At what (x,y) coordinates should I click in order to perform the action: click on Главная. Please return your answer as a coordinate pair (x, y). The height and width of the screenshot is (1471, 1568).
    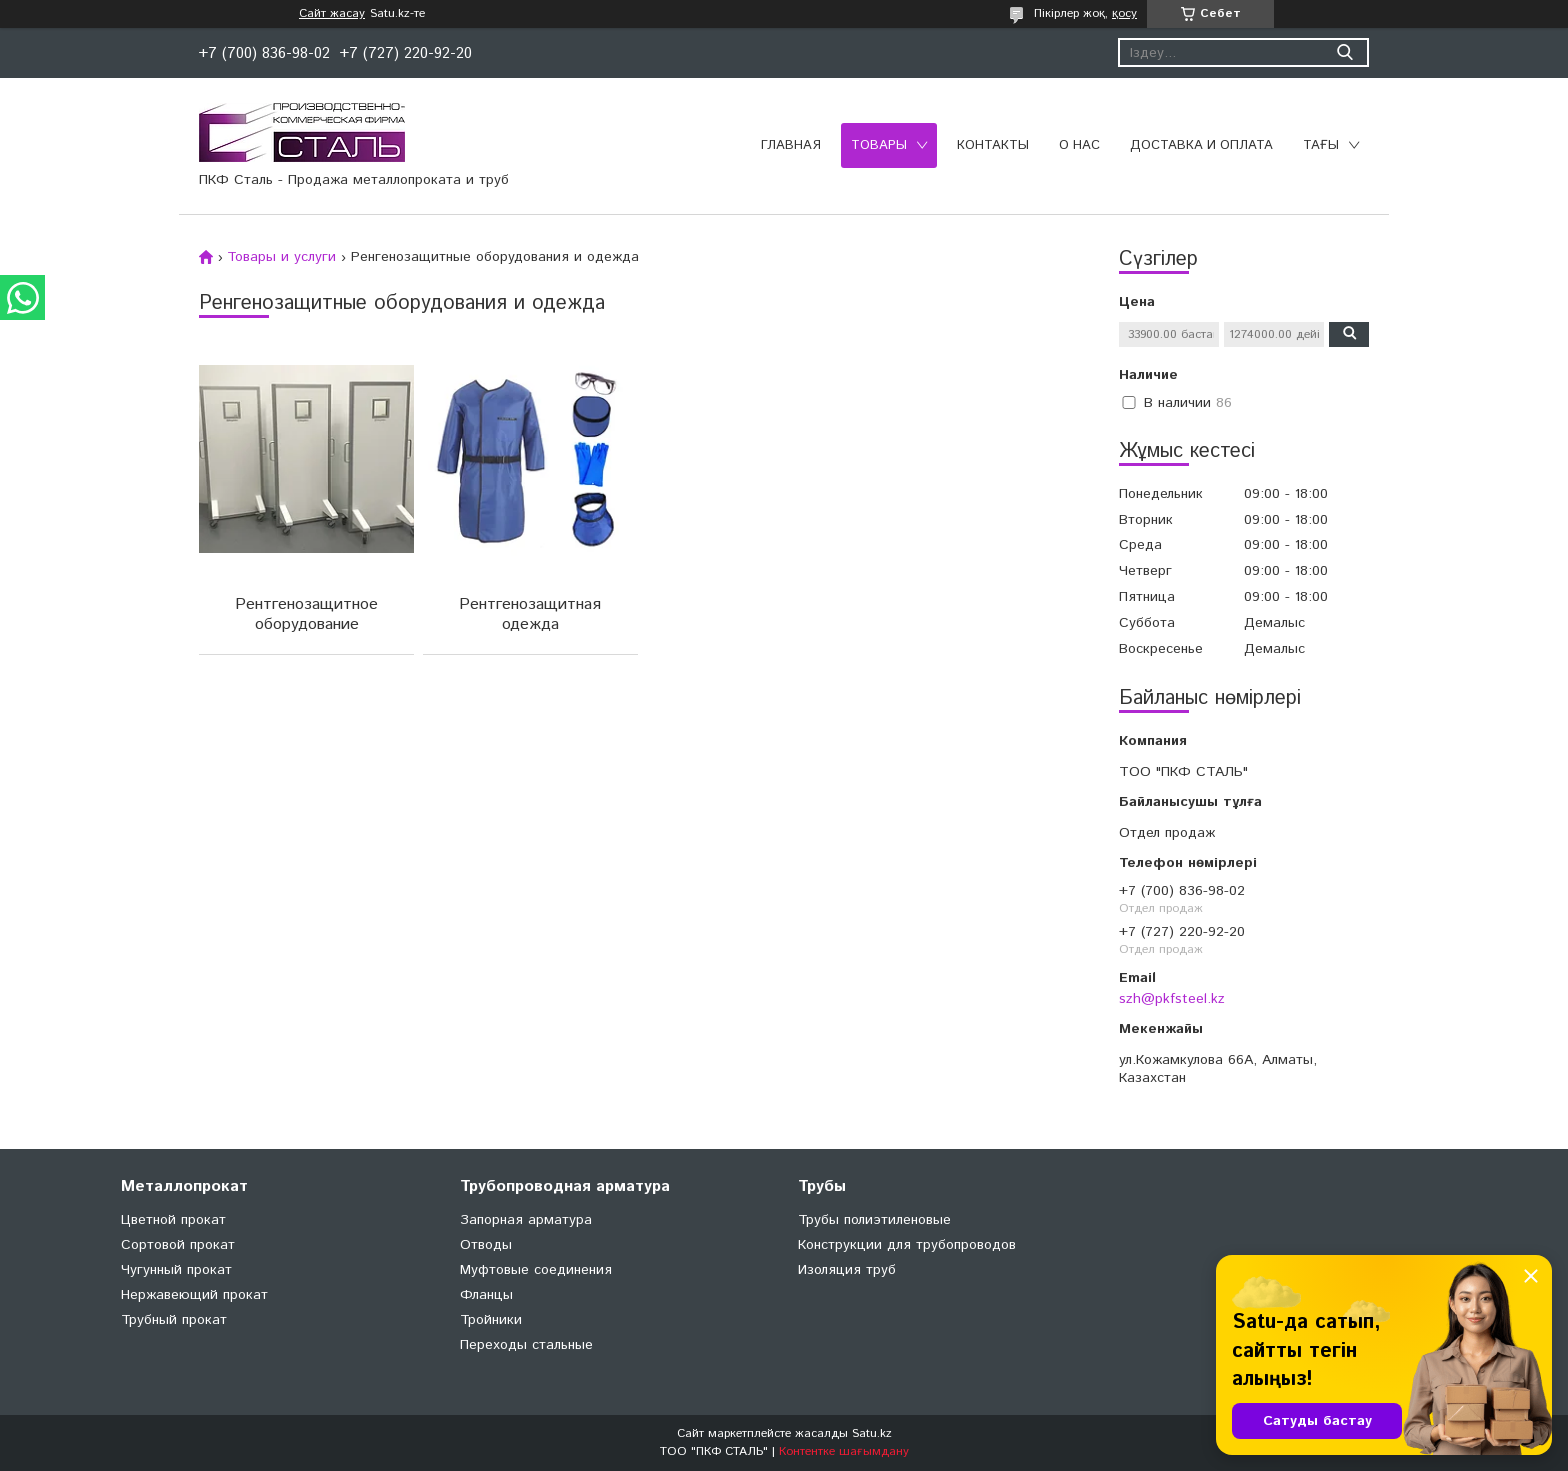
    Looking at the image, I should click on (791, 145).